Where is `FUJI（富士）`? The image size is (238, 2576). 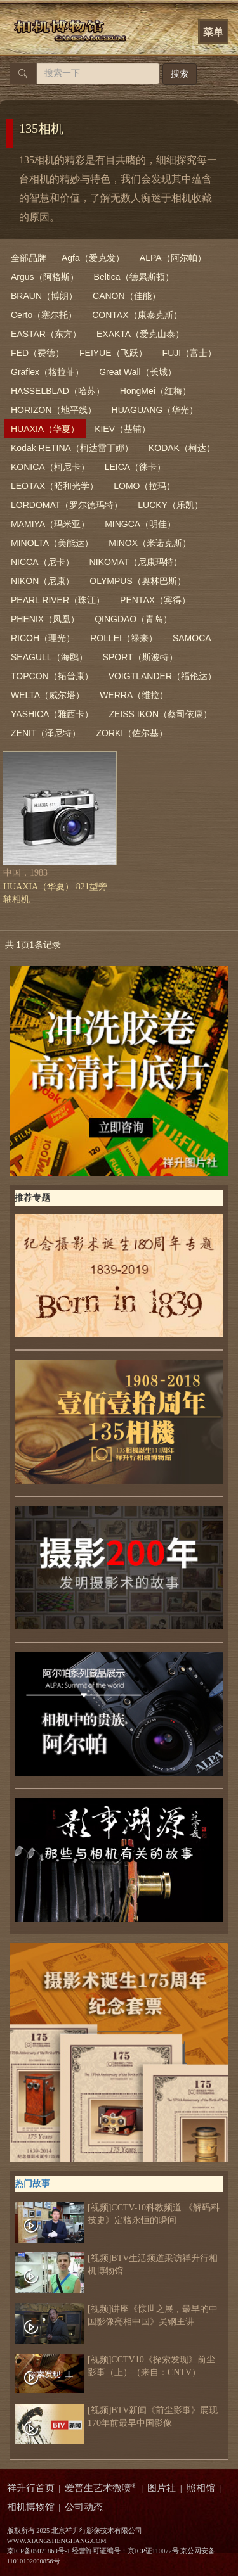 FUJI（富士） is located at coordinates (189, 353).